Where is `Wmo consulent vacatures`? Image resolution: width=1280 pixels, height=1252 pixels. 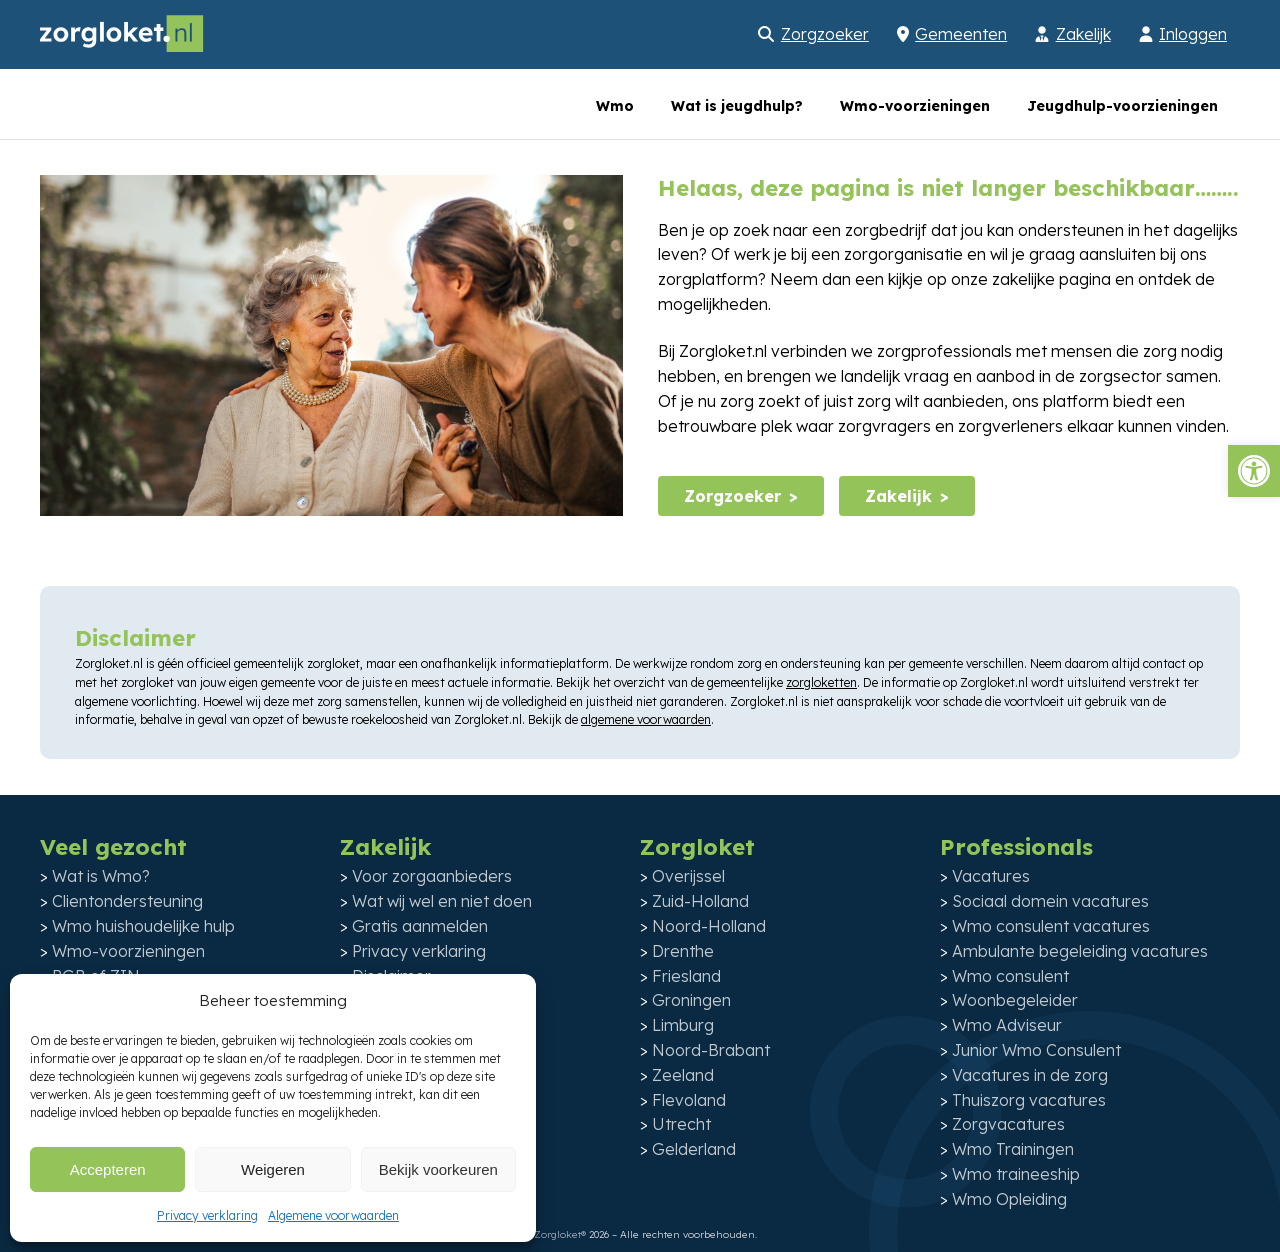
Wmo consulent vacatures is located at coordinates (1051, 926).